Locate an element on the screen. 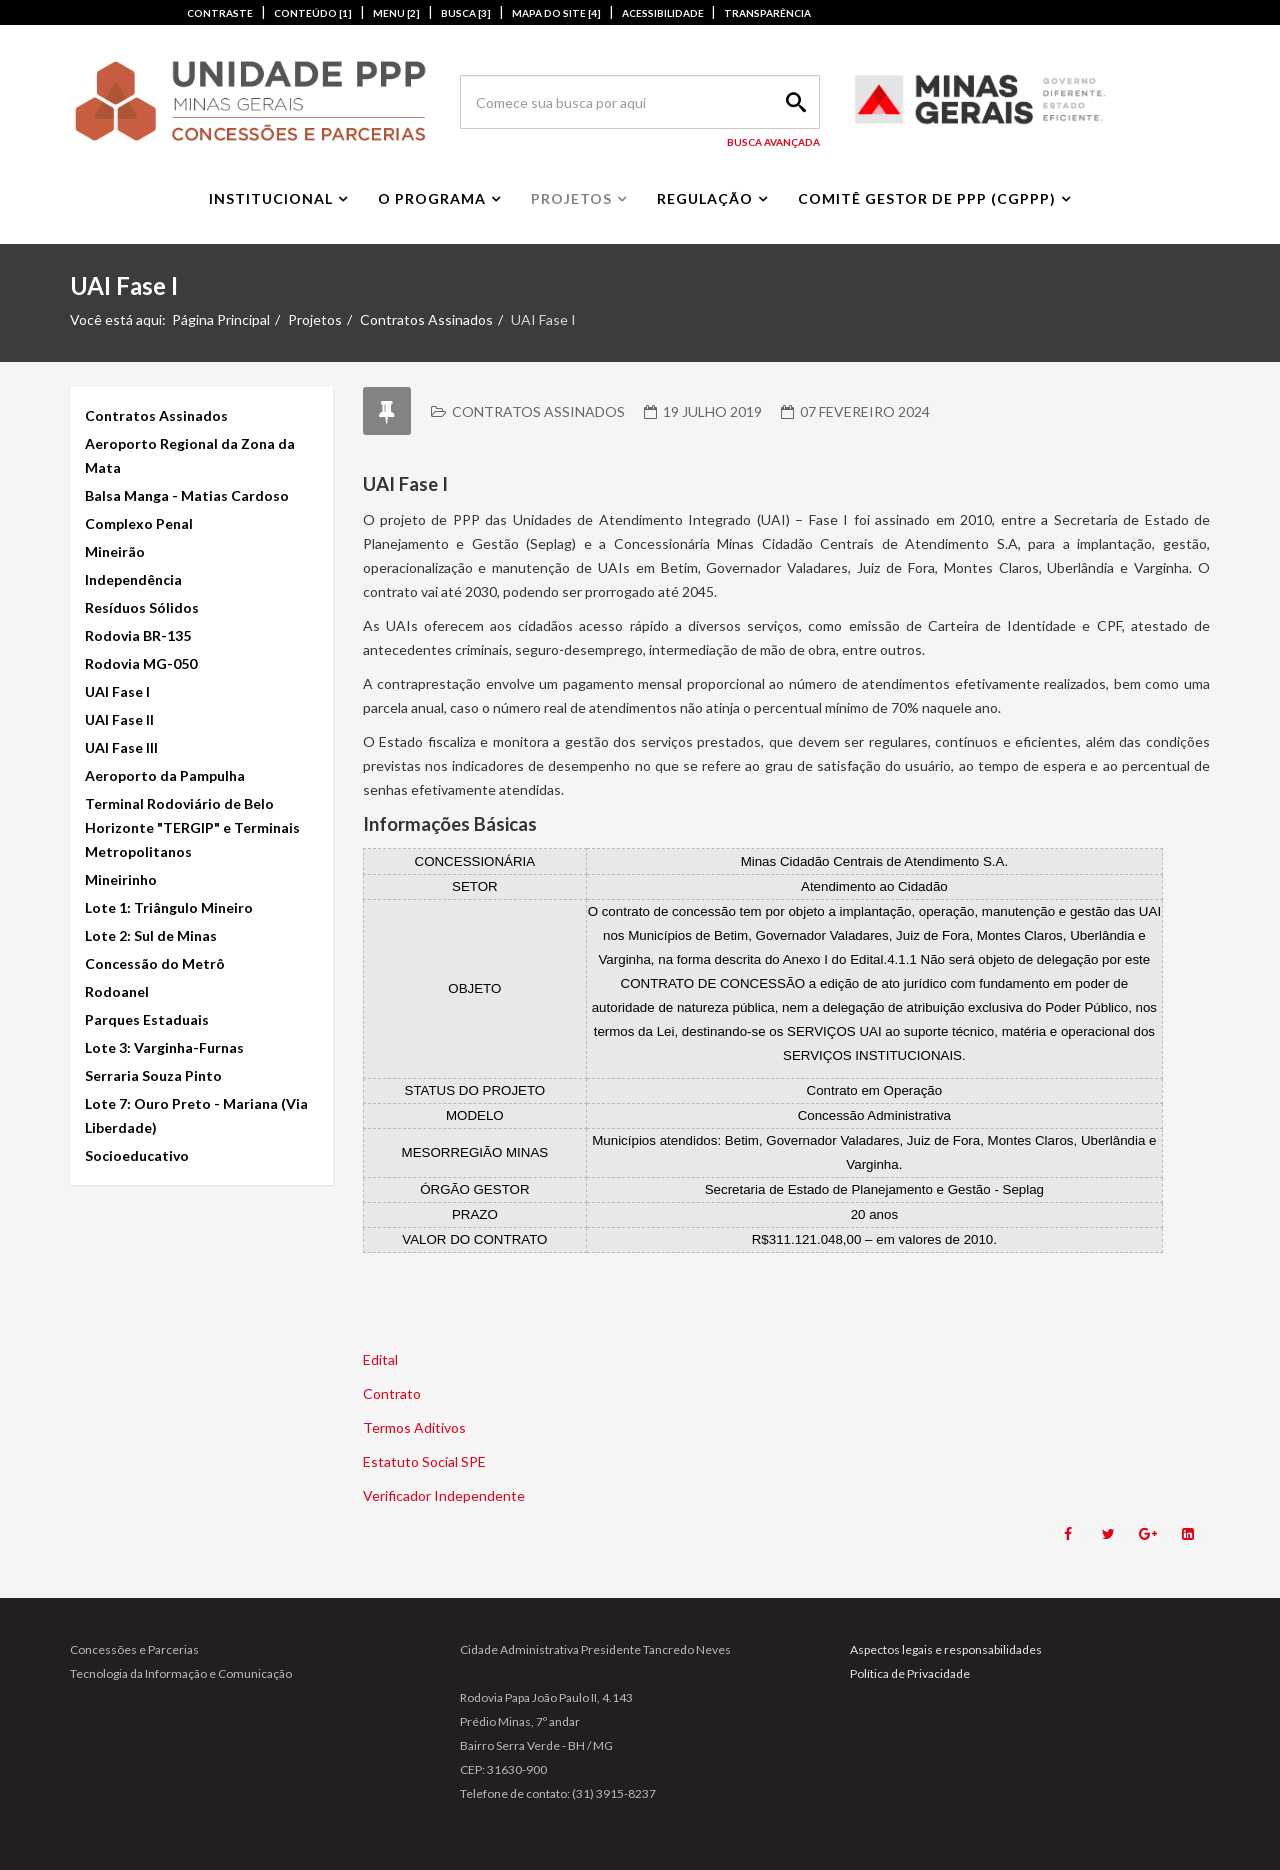  Aspectos legais e responsabilidades is located at coordinates (946, 1649).